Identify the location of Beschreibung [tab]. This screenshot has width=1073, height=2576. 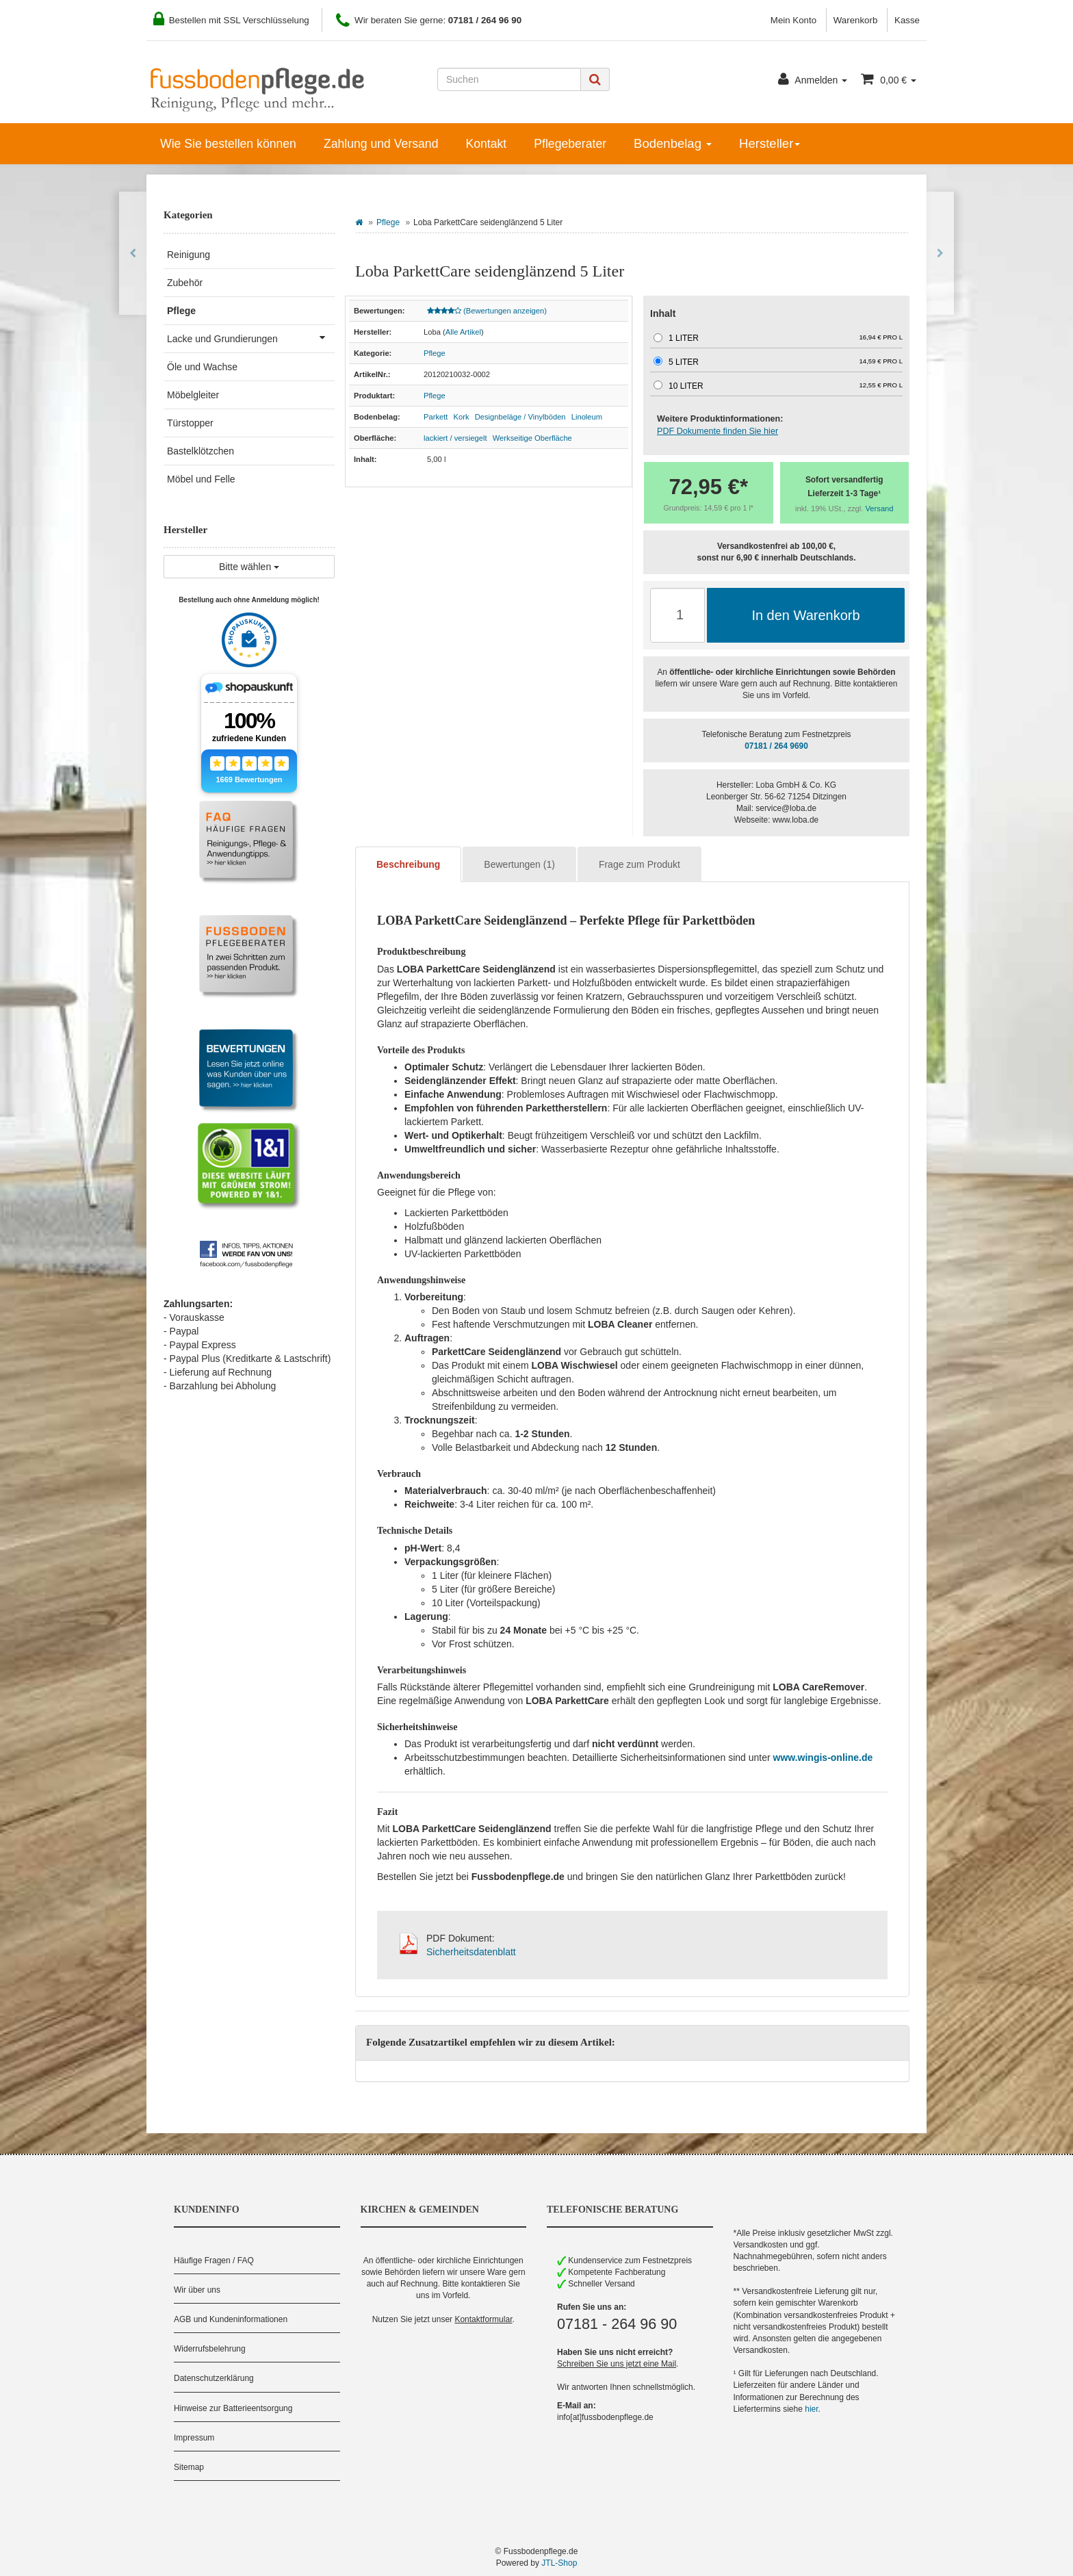
(408, 864).